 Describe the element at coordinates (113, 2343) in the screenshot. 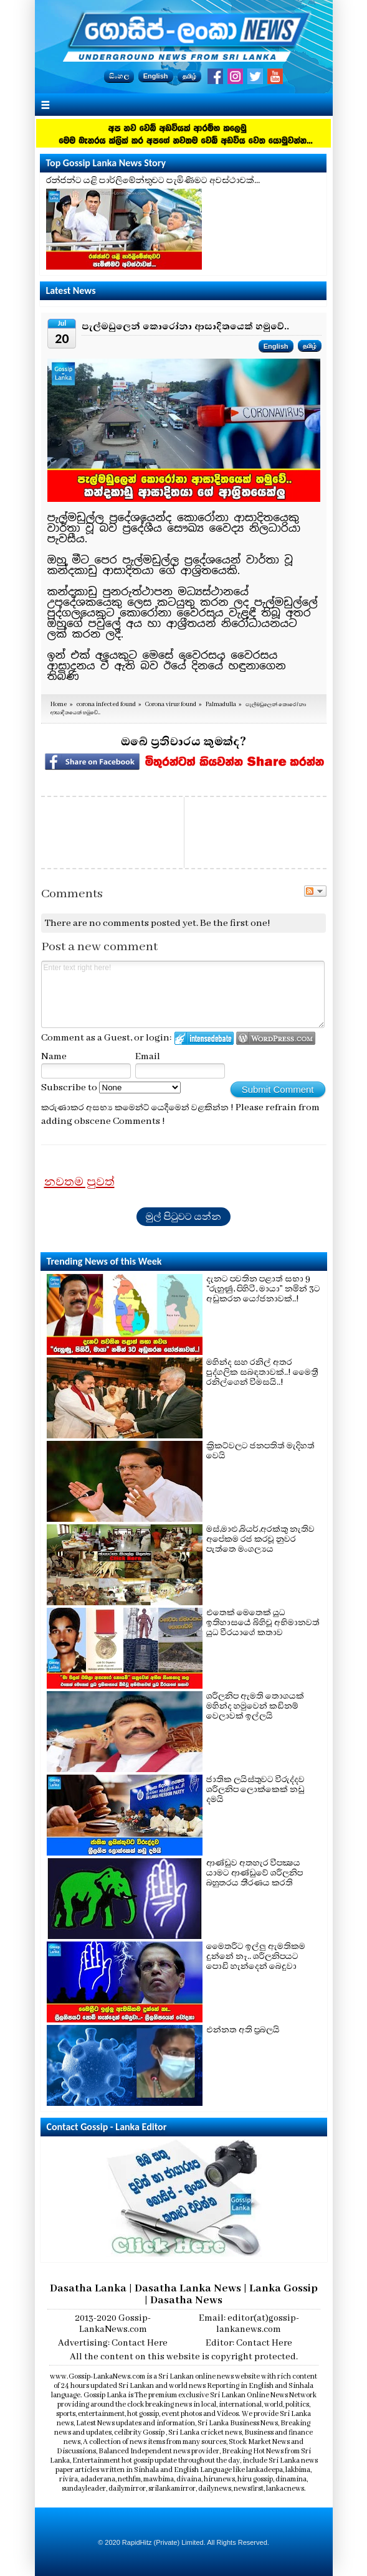

I see `Advertising: Contact Here` at that location.